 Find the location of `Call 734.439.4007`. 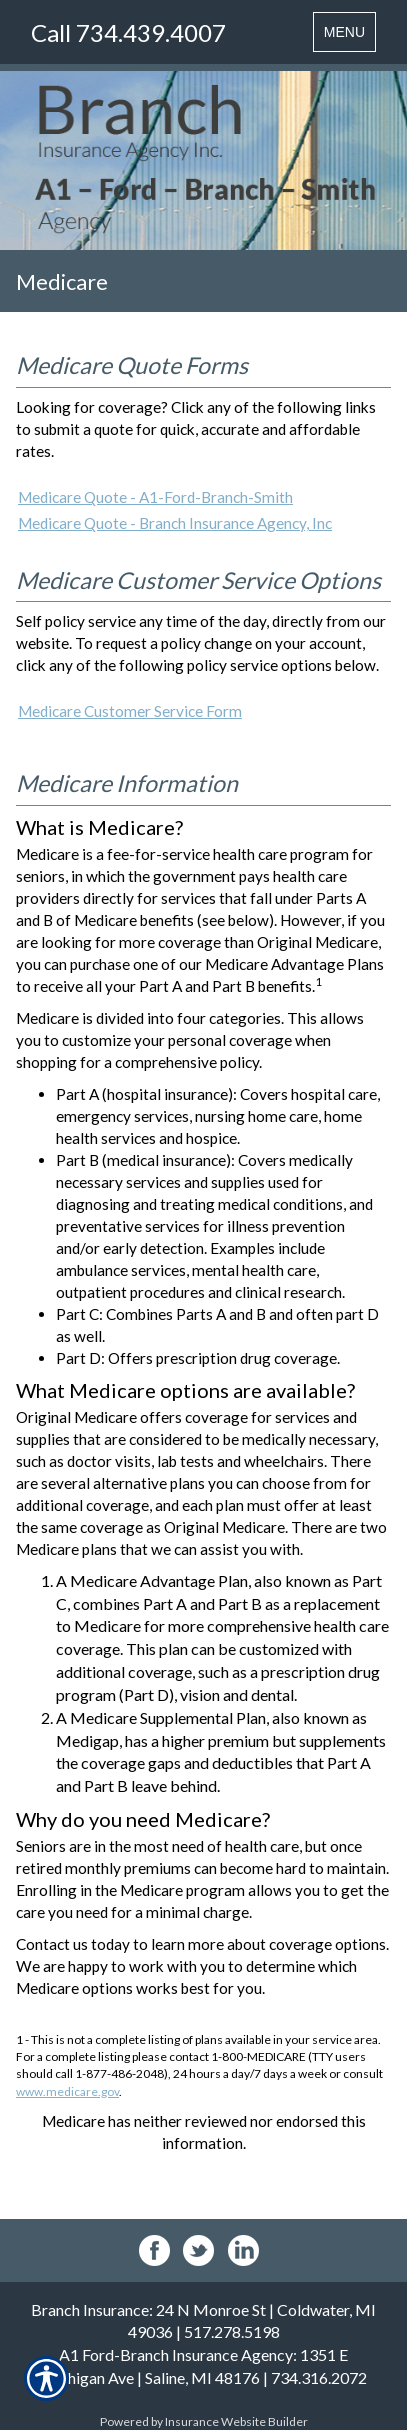

Call 734.439.4007 is located at coordinates (128, 32).